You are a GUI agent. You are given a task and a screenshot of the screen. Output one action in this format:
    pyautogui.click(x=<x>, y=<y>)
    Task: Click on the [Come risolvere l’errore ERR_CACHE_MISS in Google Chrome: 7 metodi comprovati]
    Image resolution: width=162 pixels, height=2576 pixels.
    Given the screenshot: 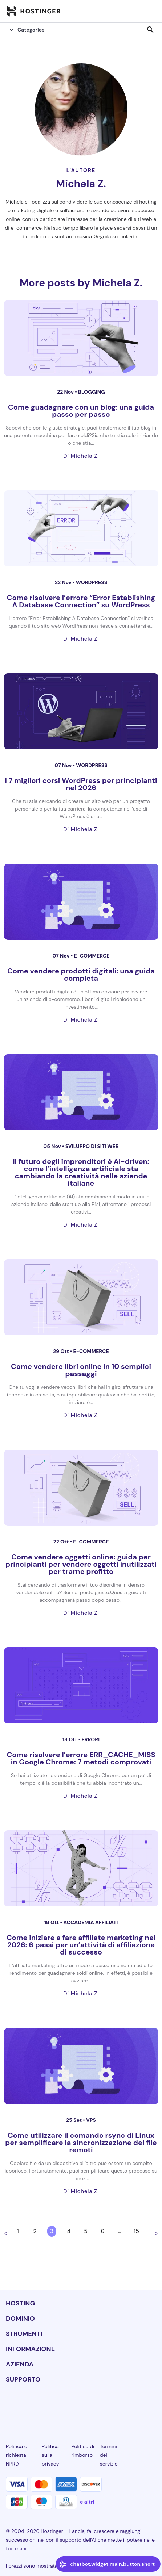 What is the action you would take?
    pyautogui.click(x=81, y=1685)
    